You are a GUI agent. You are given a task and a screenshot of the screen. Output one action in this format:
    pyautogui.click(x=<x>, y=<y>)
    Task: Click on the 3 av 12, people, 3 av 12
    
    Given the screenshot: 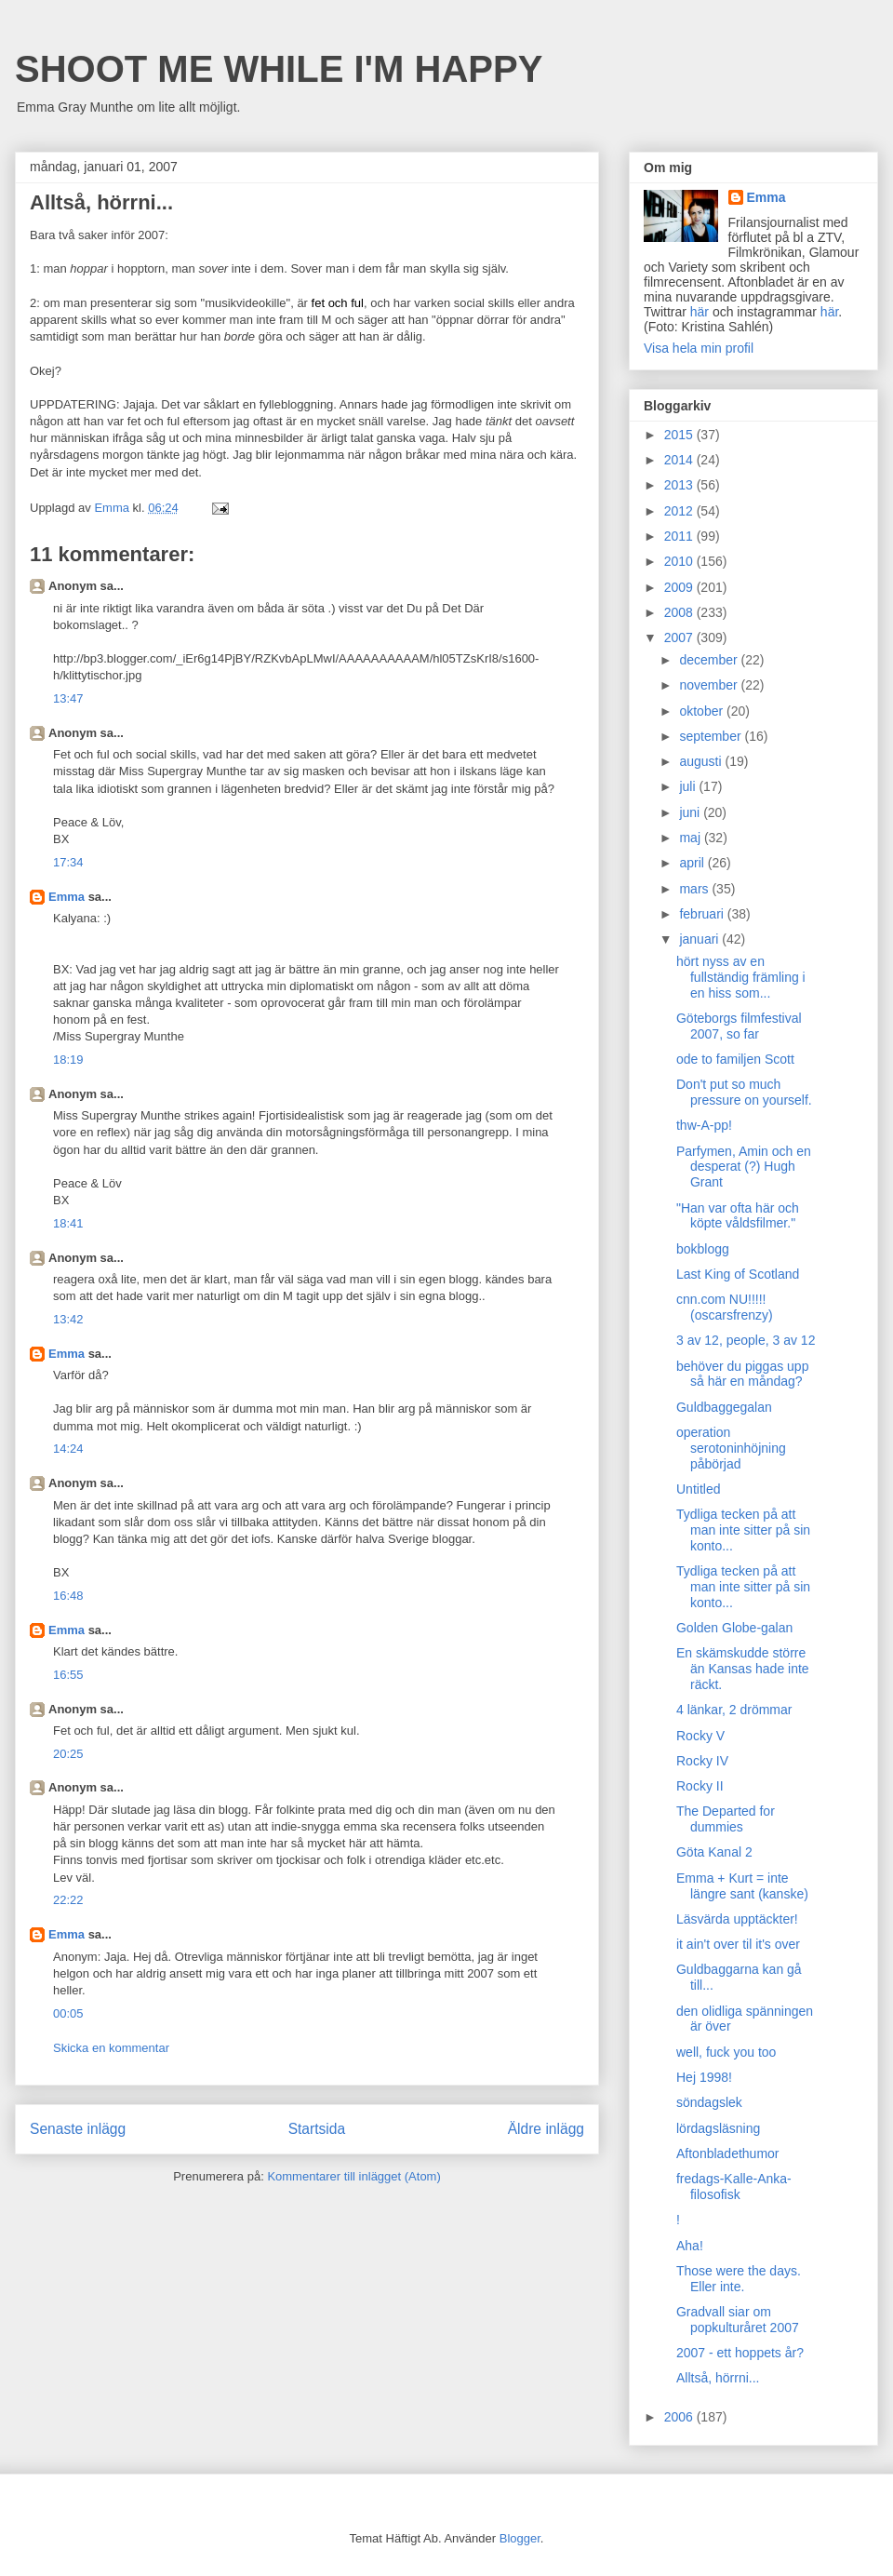 What is the action you would take?
    pyautogui.click(x=745, y=1340)
    